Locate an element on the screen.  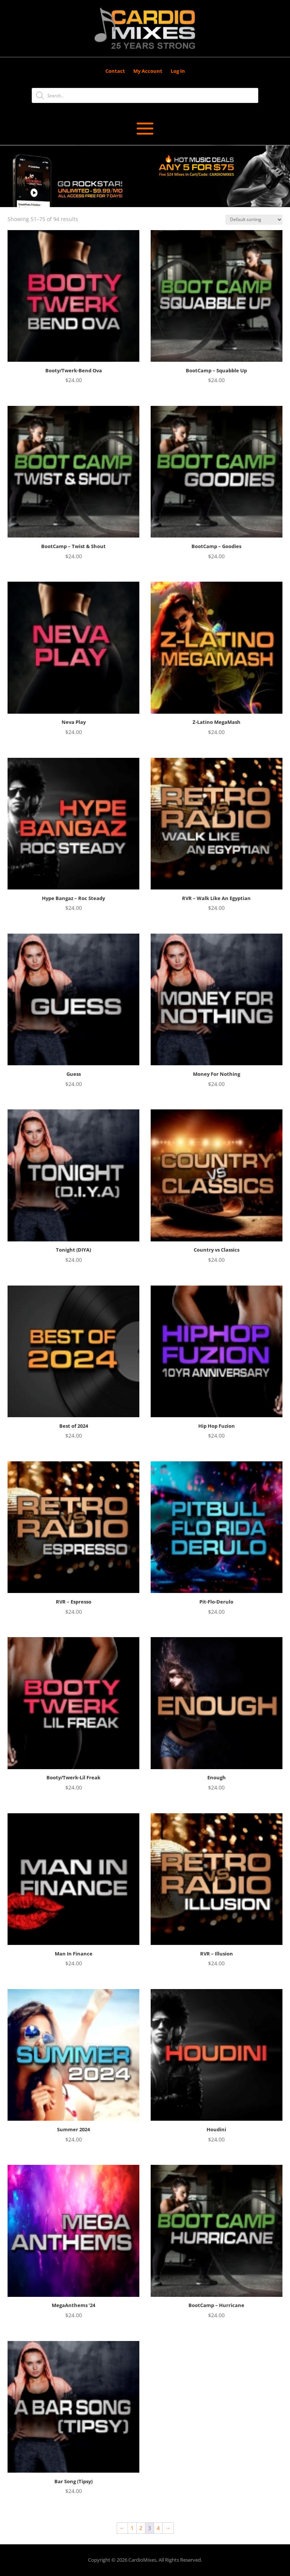
2 [Page 2] is located at coordinates (140, 2527).